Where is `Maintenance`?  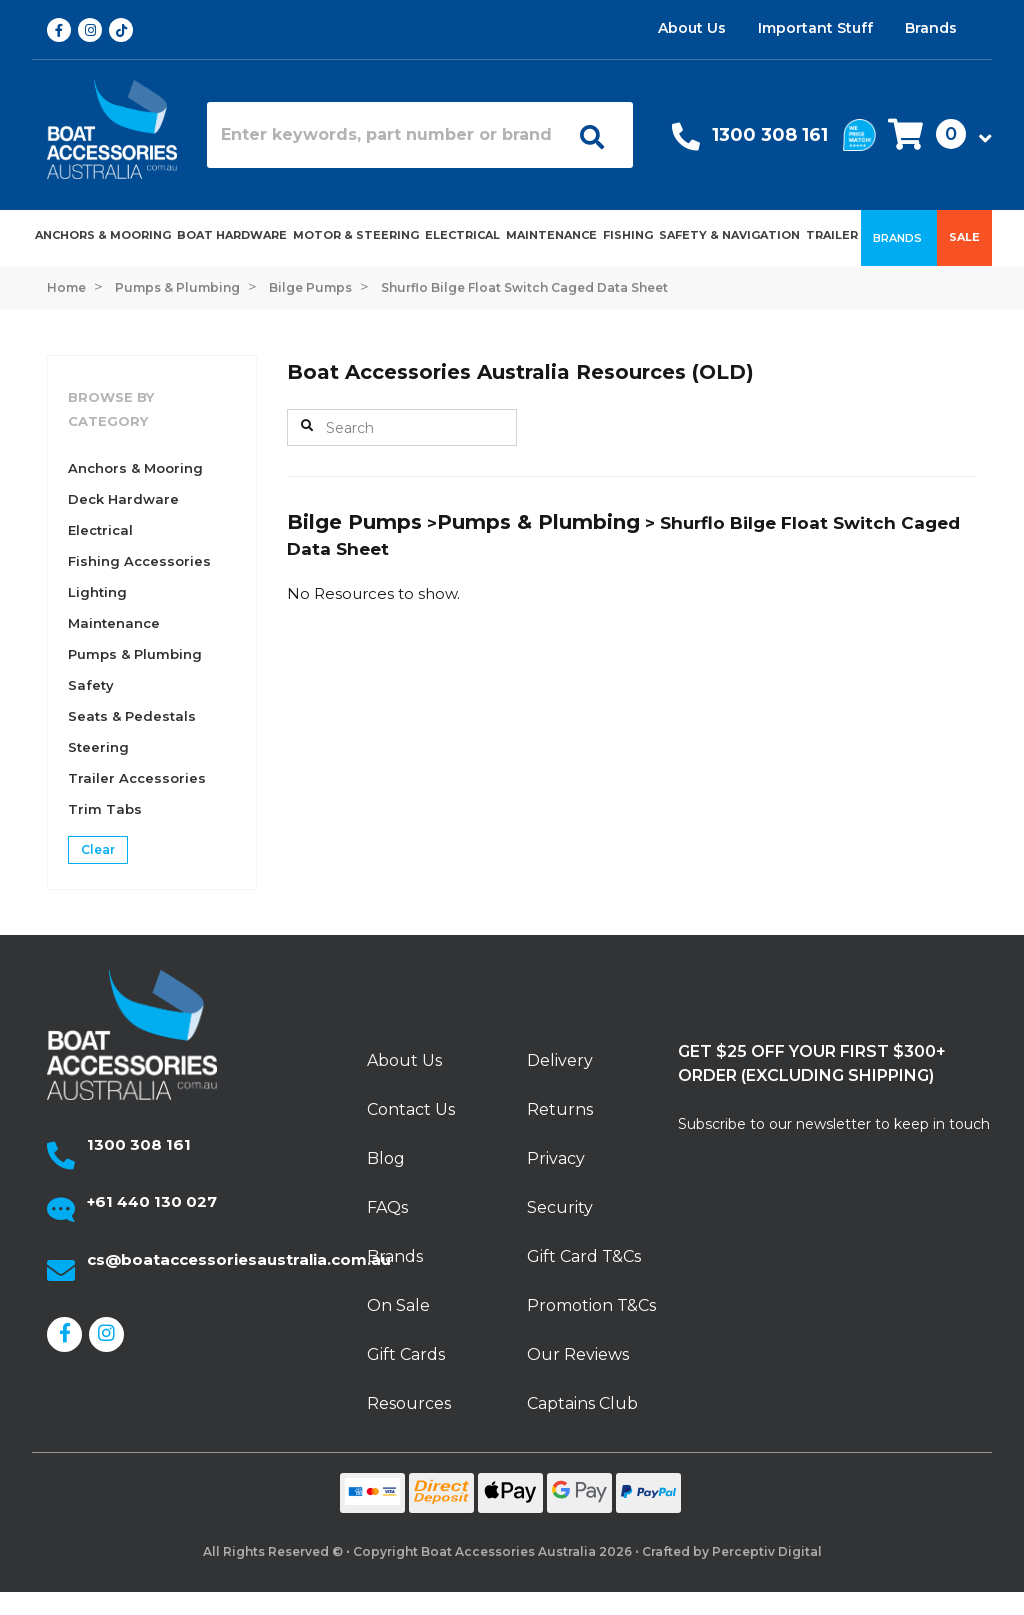
Maintenance is located at coordinates (551, 235).